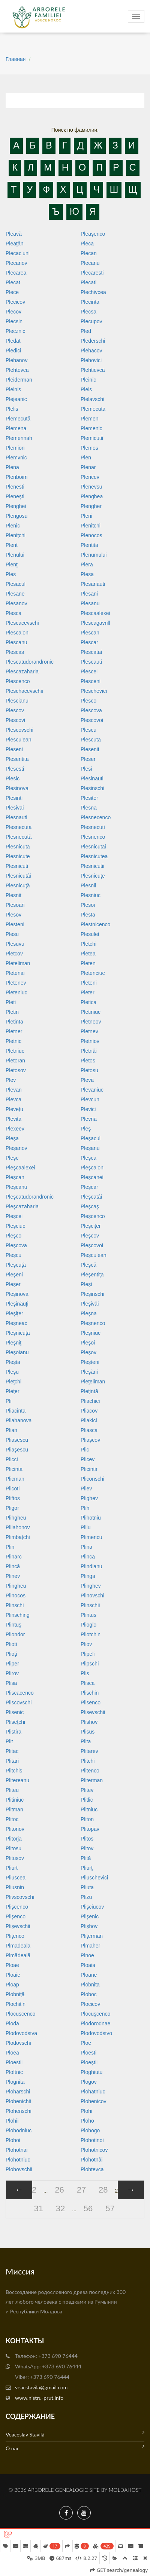 This screenshot has width=150, height=2576. Describe the element at coordinates (14, 2062) in the screenshot. I see `Ploestii` at that location.